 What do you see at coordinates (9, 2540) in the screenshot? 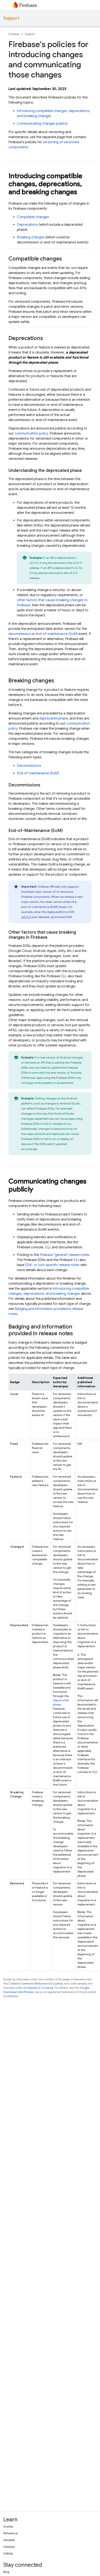
I see `Samples` at bounding box center [9, 2540].